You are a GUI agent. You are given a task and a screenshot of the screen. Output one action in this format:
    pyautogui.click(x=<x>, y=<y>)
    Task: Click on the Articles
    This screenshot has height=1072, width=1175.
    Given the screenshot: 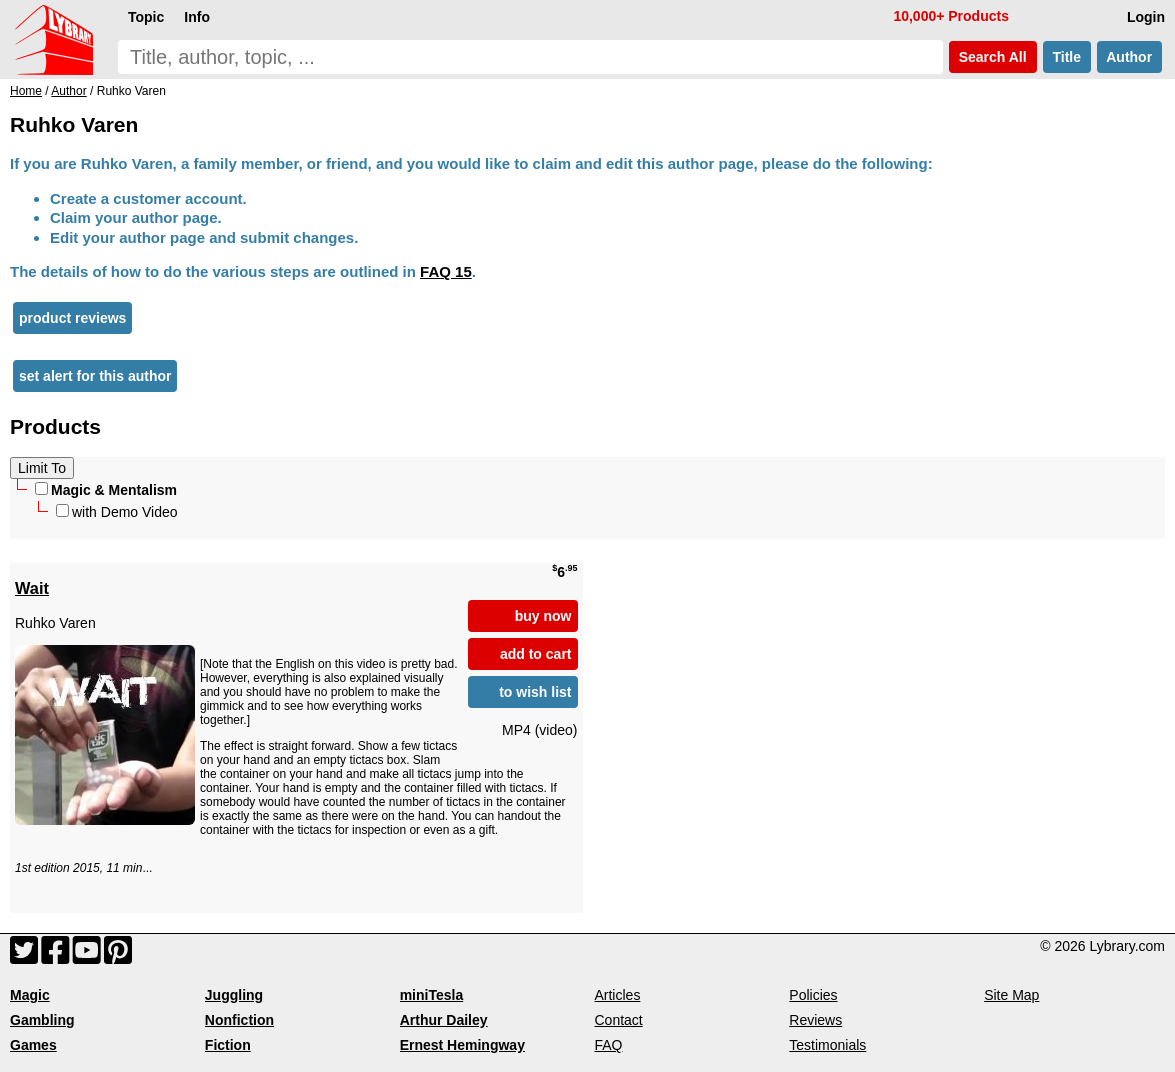 What is the action you would take?
    pyautogui.click(x=617, y=995)
    